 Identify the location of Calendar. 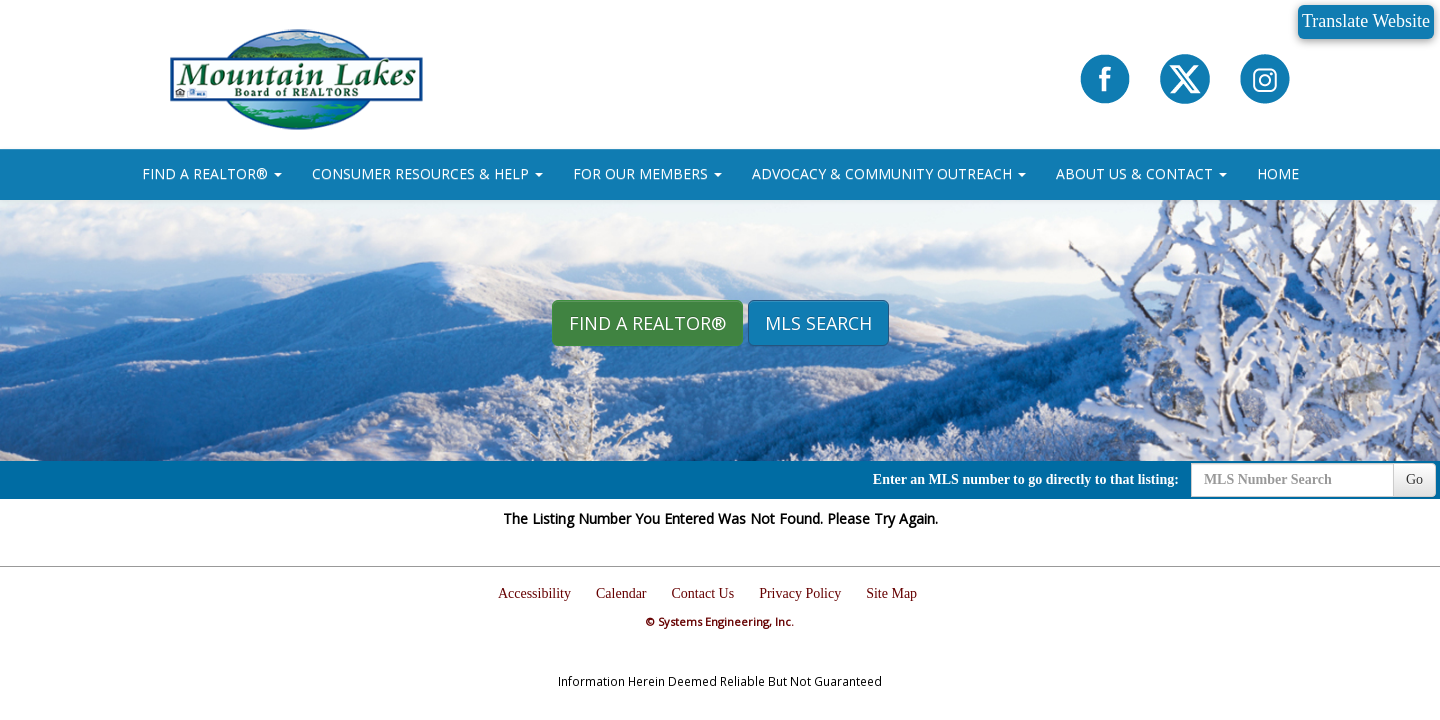
(621, 593).